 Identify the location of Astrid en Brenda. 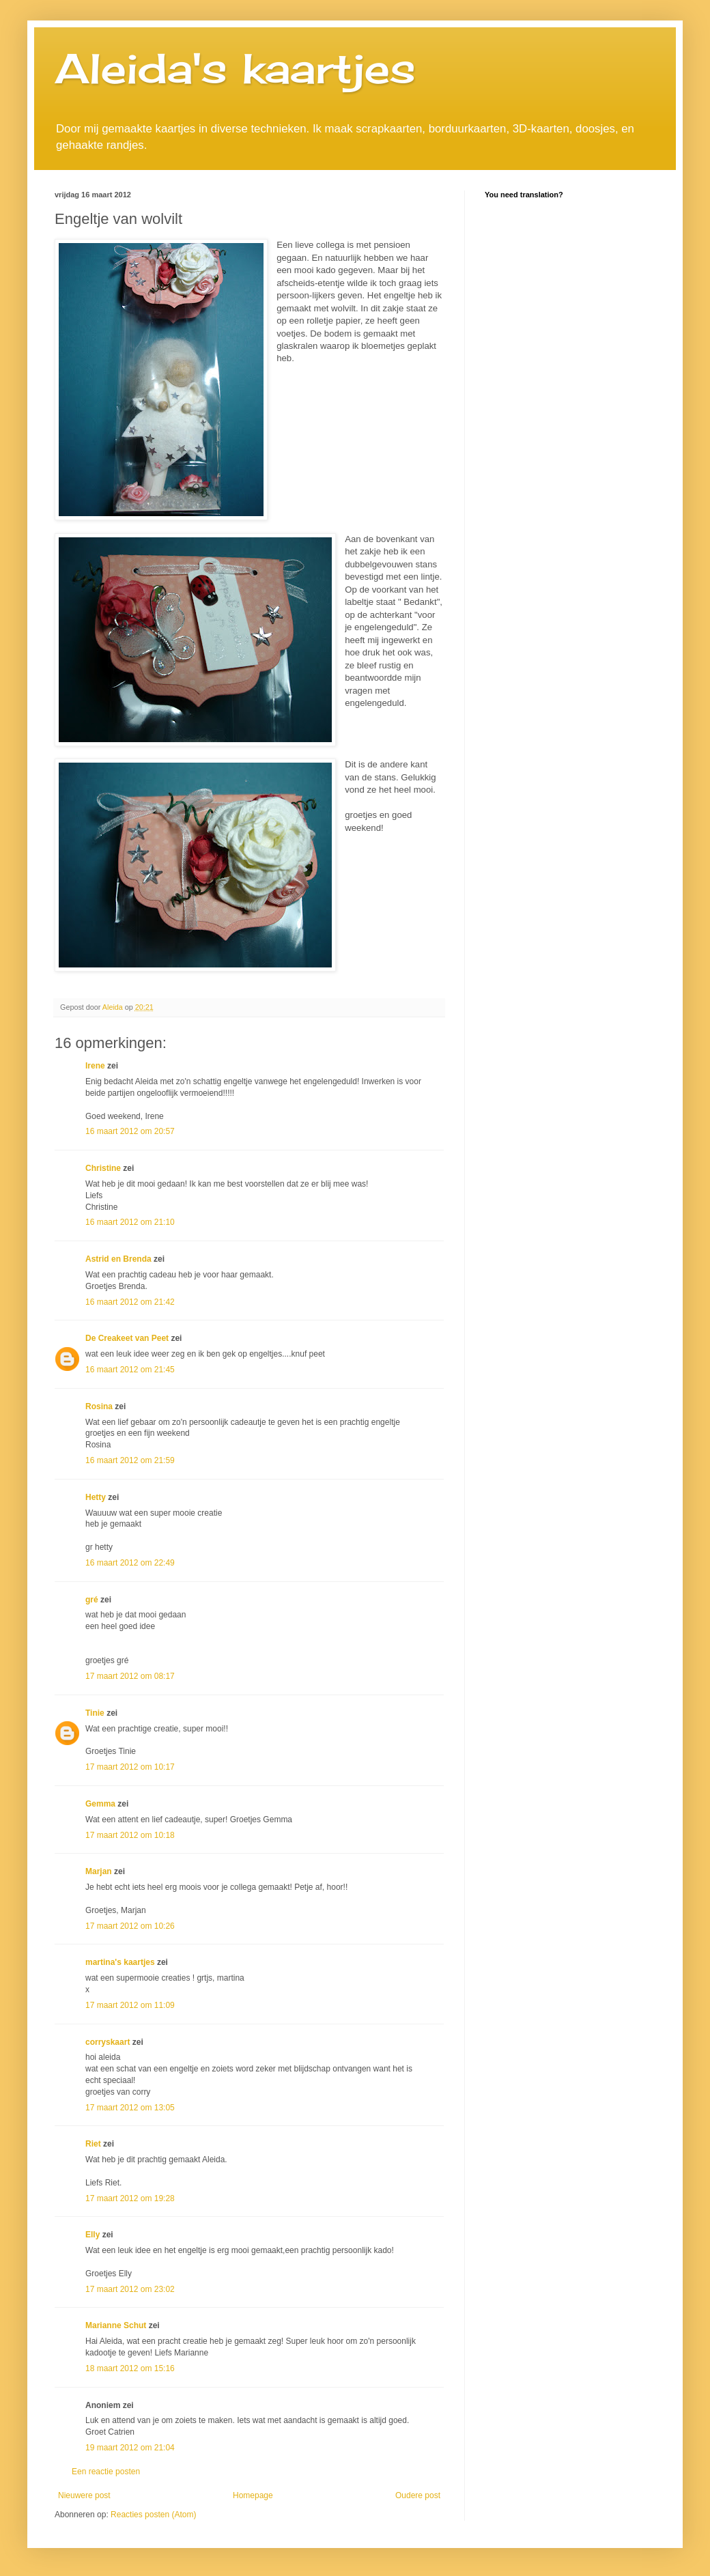
(118, 1259).